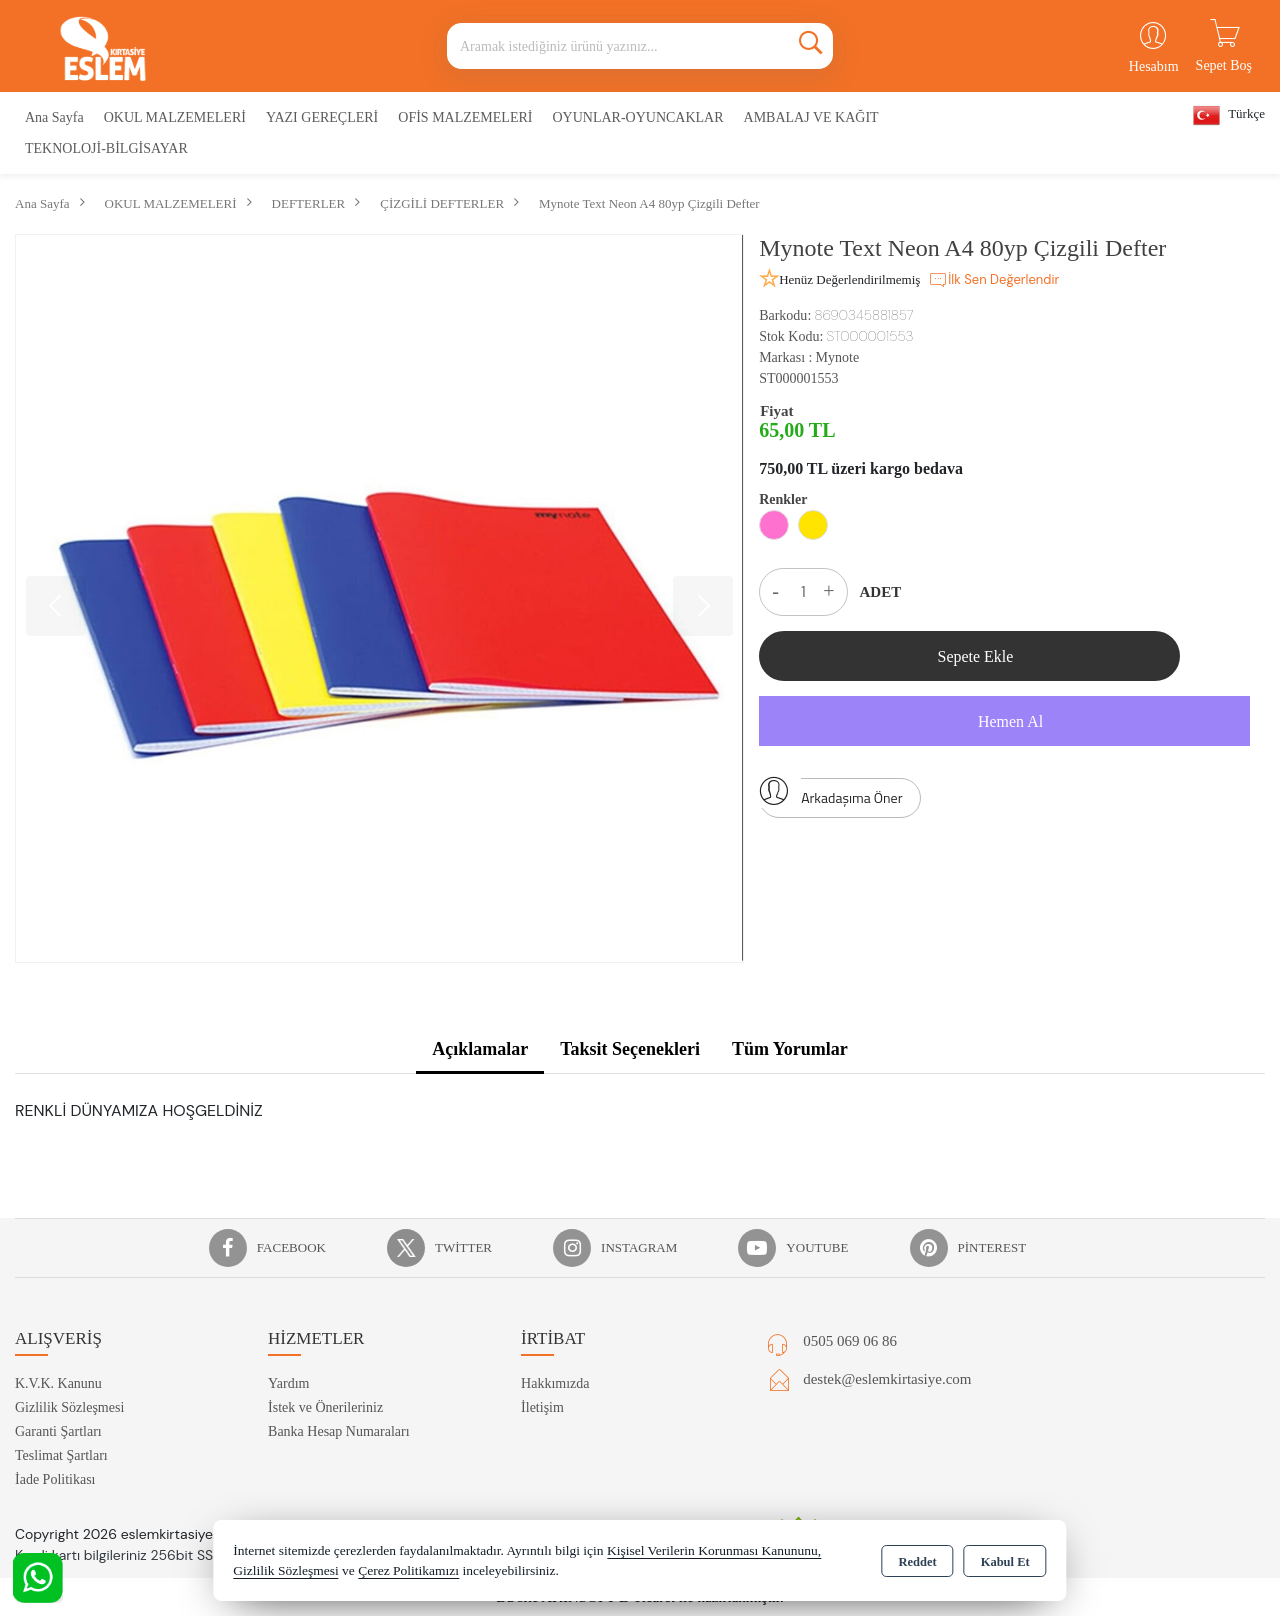  I want to click on Mynote, so click(838, 357).